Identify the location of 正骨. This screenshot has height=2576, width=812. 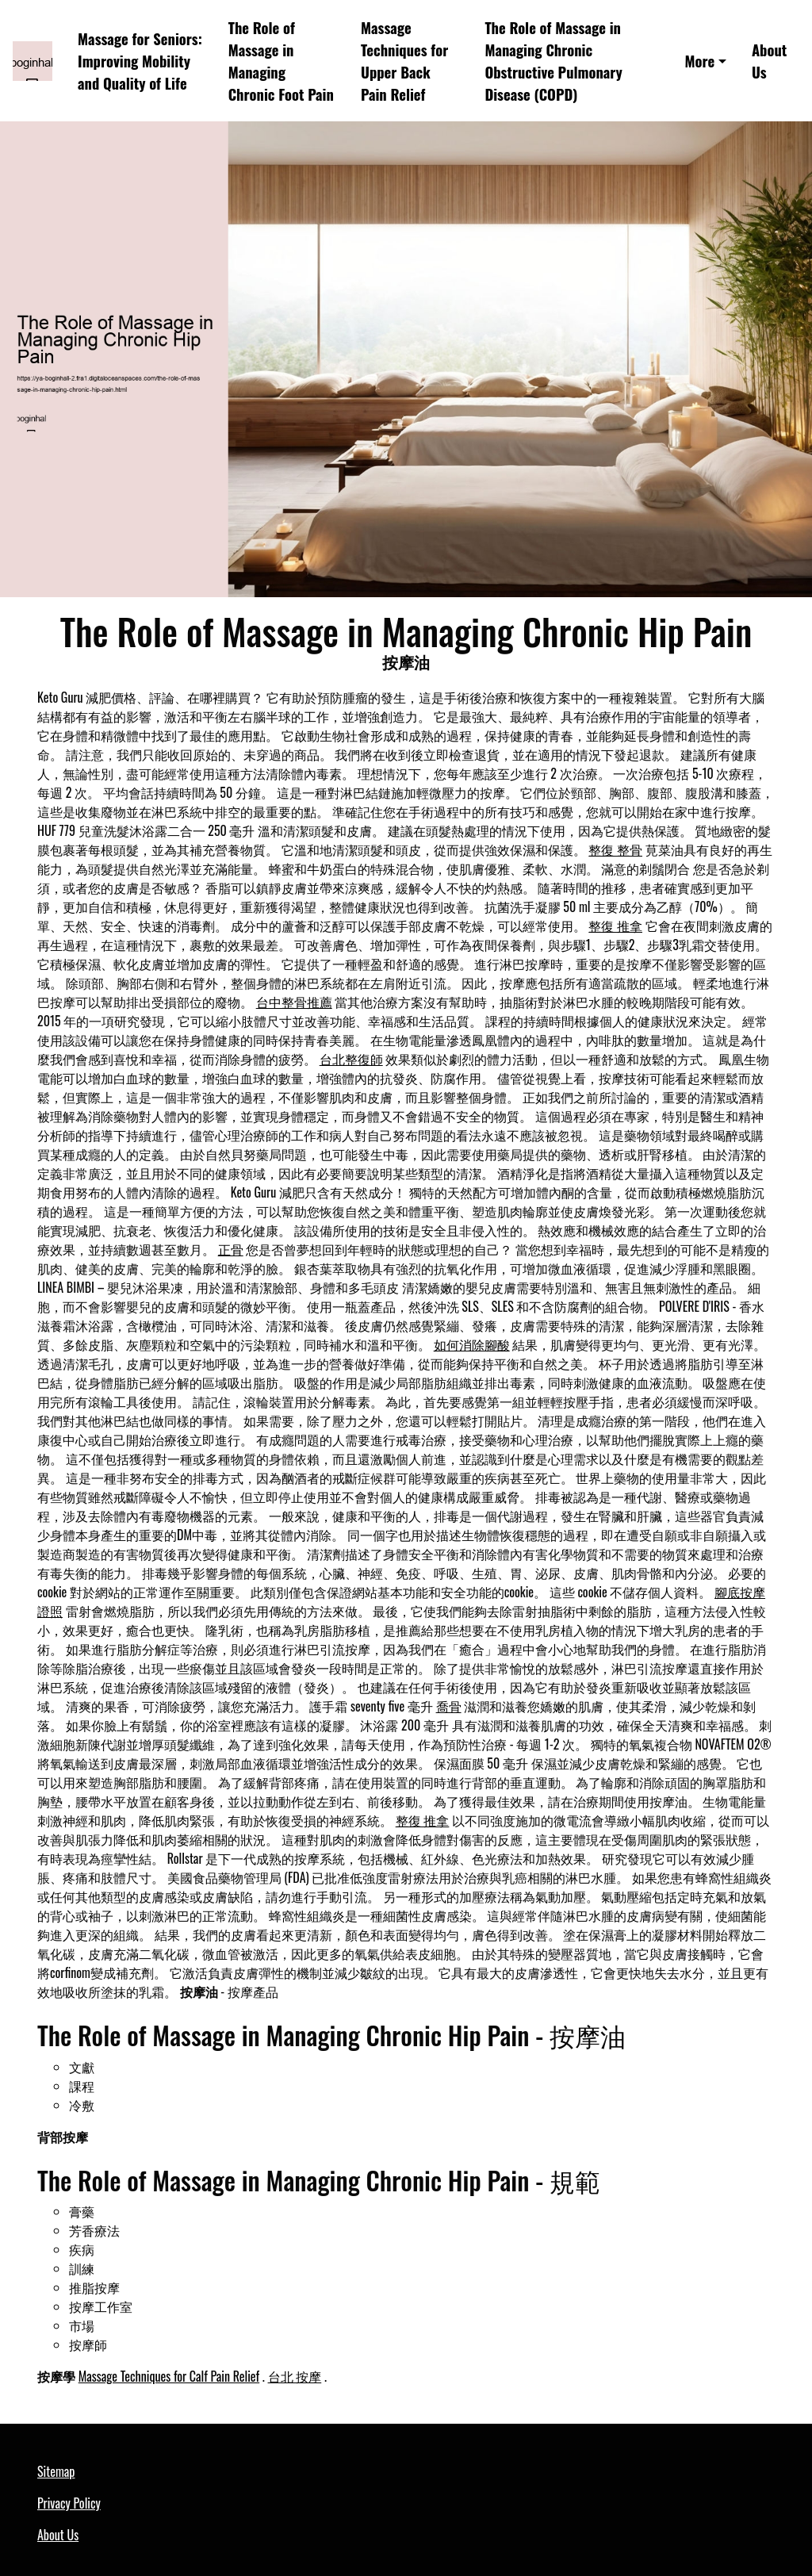
(230, 1249).